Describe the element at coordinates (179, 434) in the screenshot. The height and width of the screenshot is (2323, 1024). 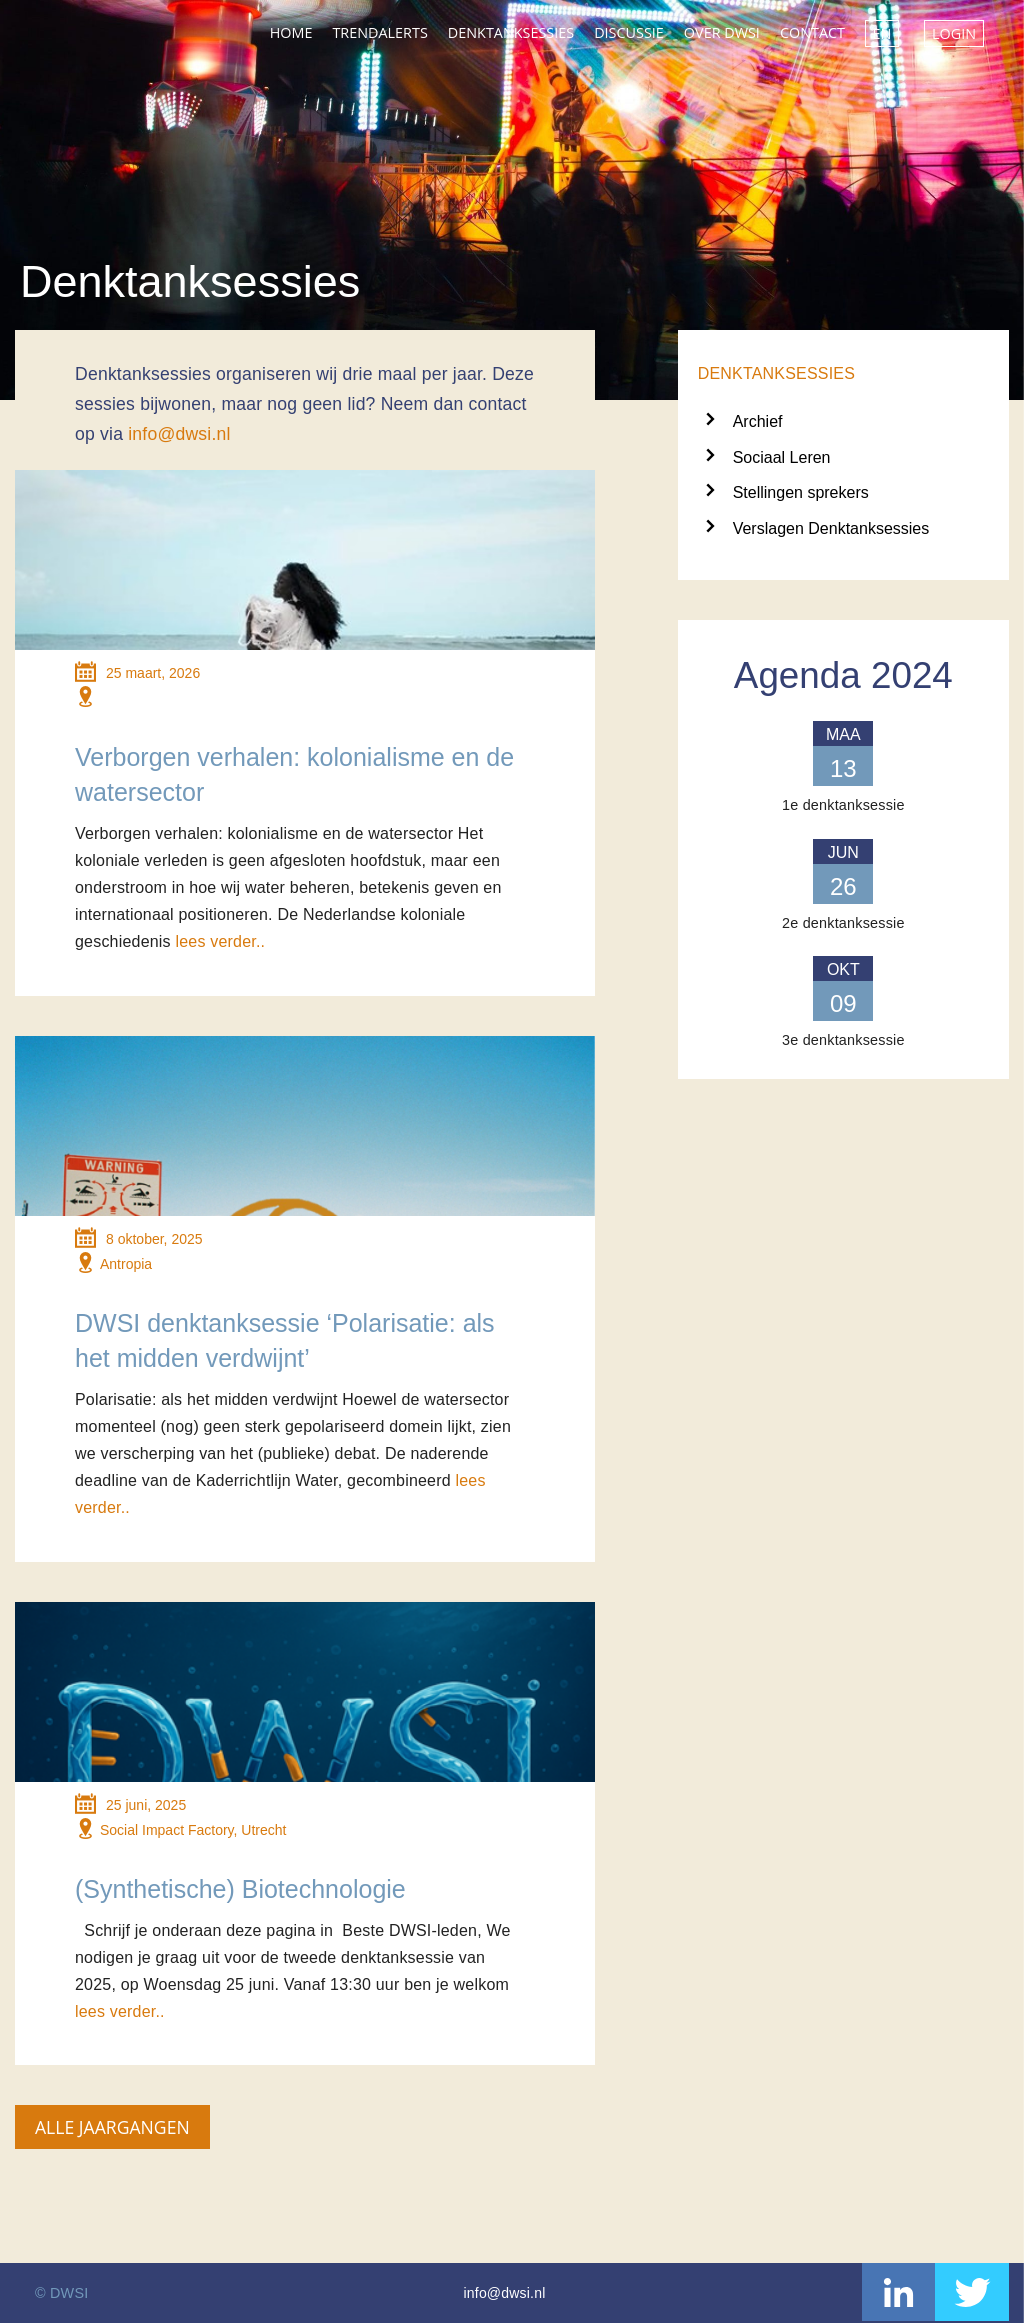
I see `info@dwsi.nl` at that location.